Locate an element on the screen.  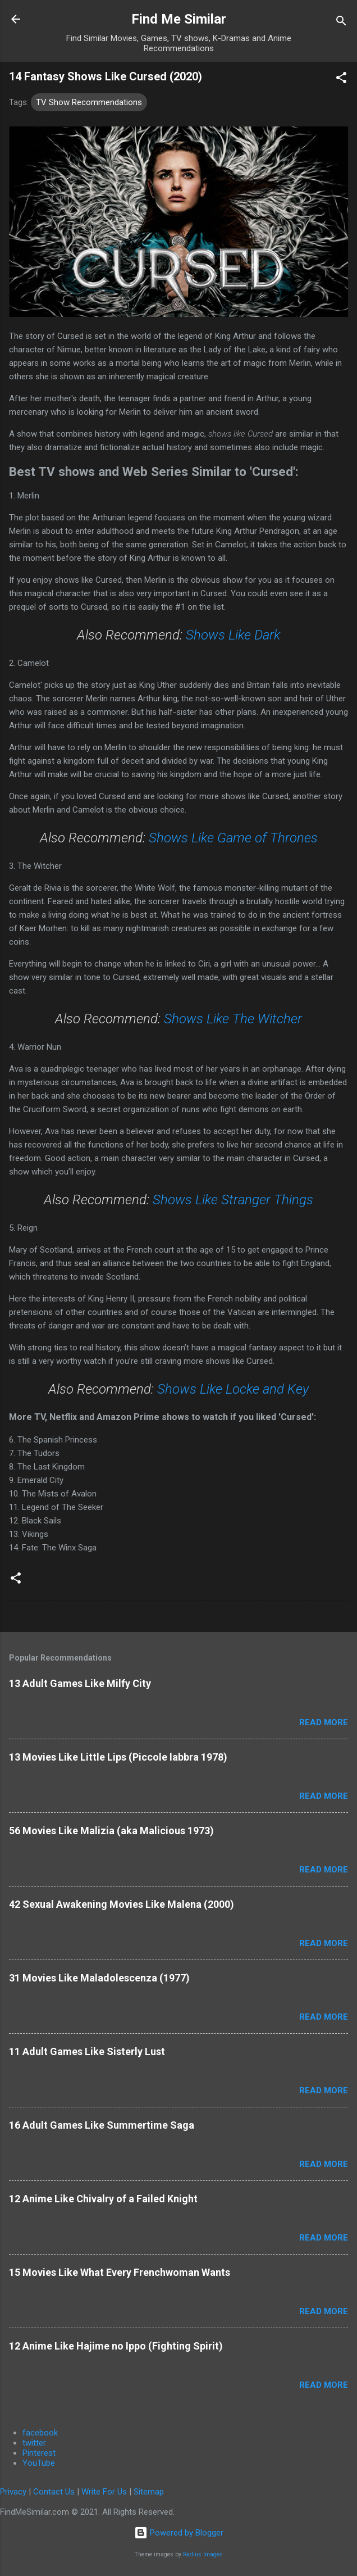
13 Movies Like Little Lips (Piccole labbra 1978) is located at coordinates (118, 1757).